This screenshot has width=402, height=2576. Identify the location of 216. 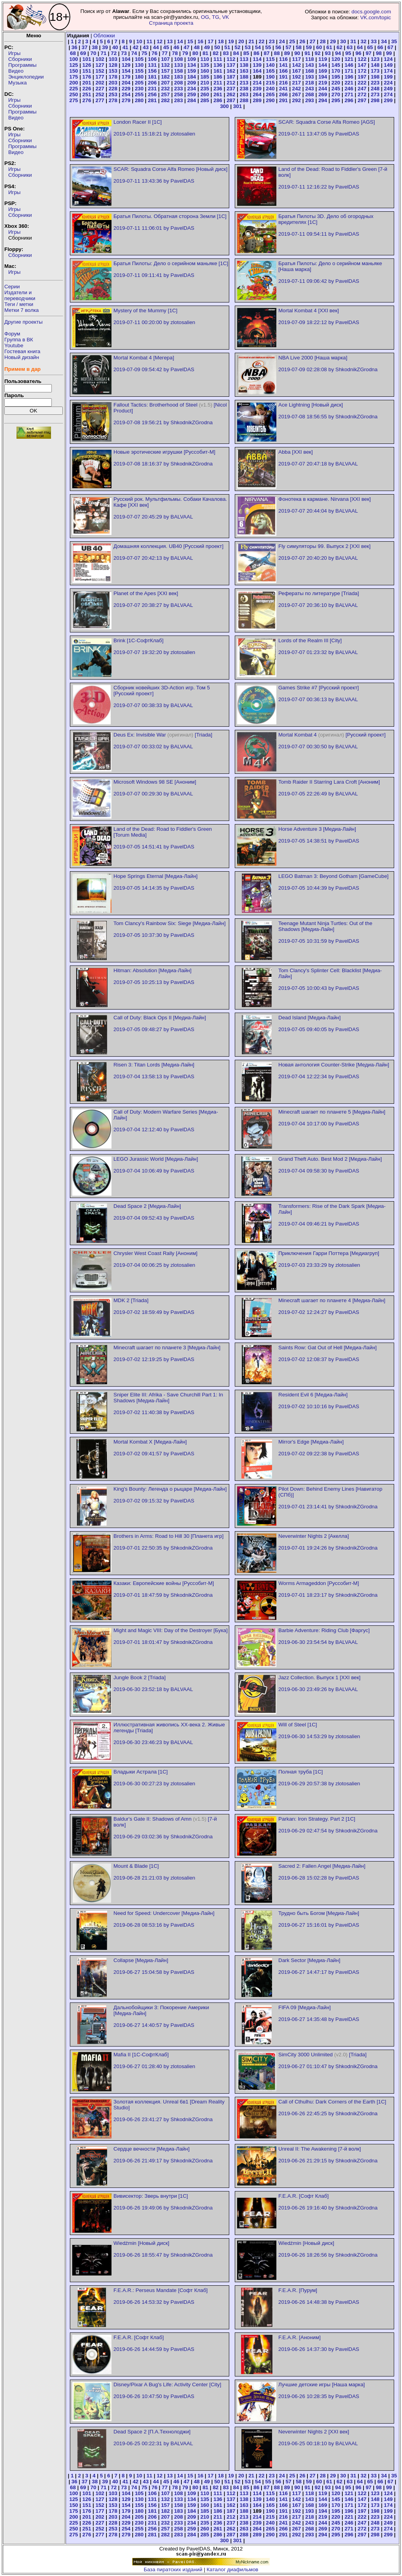
(283, 83).